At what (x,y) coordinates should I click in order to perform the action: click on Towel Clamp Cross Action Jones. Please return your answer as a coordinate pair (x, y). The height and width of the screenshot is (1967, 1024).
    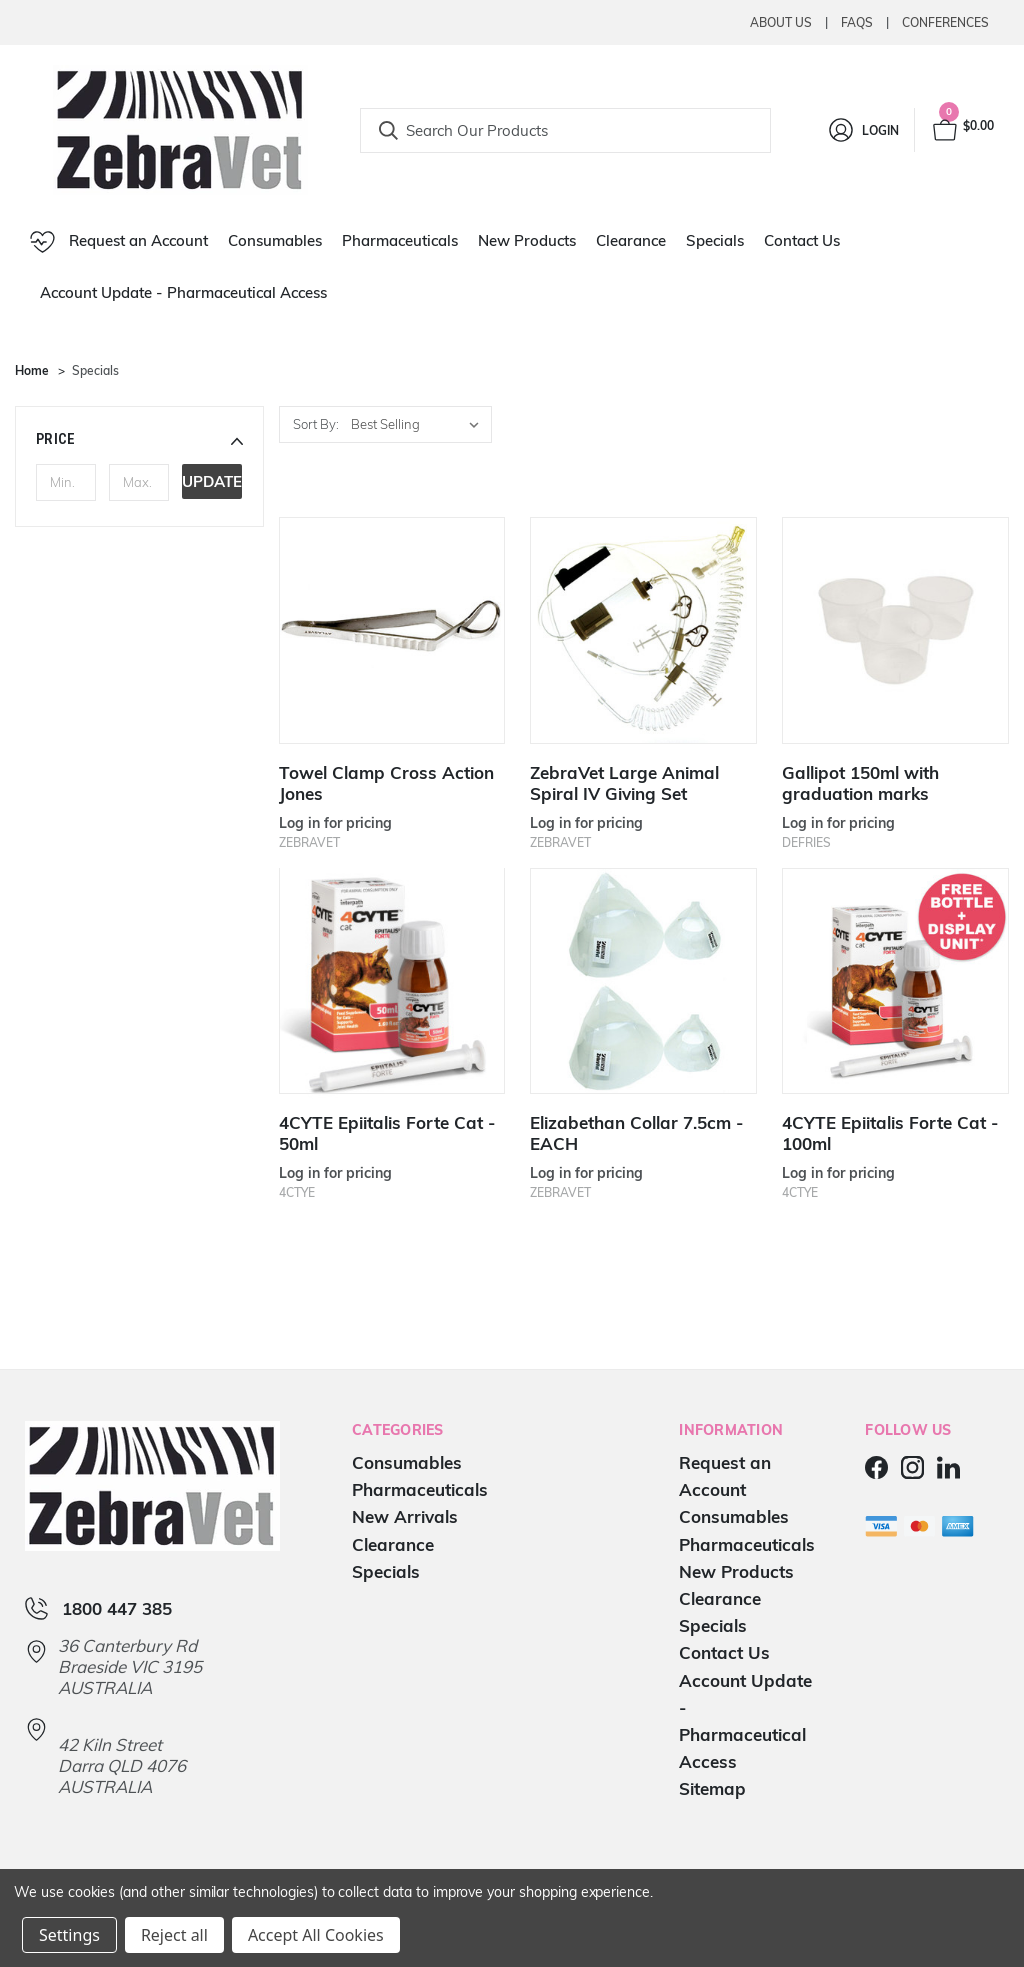
    Looking at the image, I should click on (386, 783).